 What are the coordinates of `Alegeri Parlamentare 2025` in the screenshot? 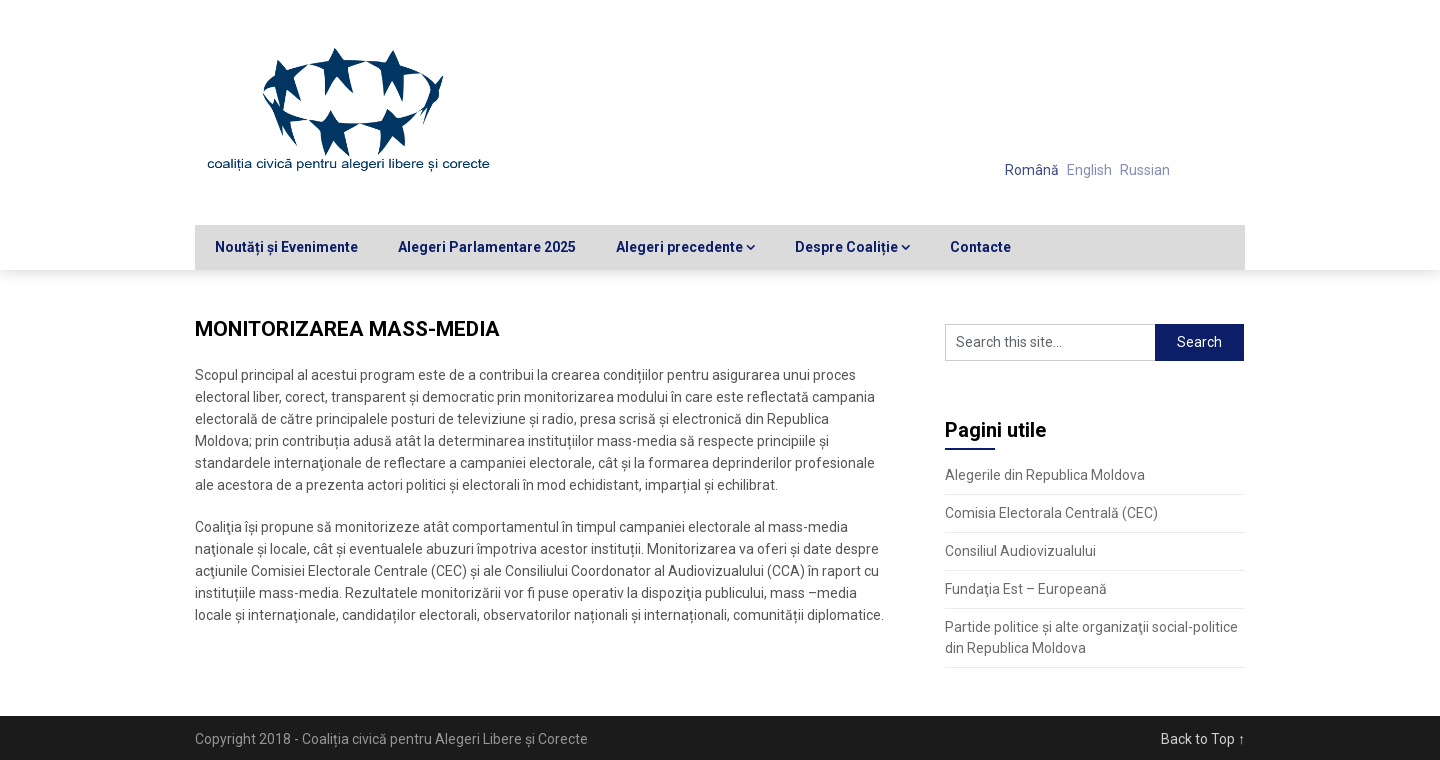 It's located at (487, 247).